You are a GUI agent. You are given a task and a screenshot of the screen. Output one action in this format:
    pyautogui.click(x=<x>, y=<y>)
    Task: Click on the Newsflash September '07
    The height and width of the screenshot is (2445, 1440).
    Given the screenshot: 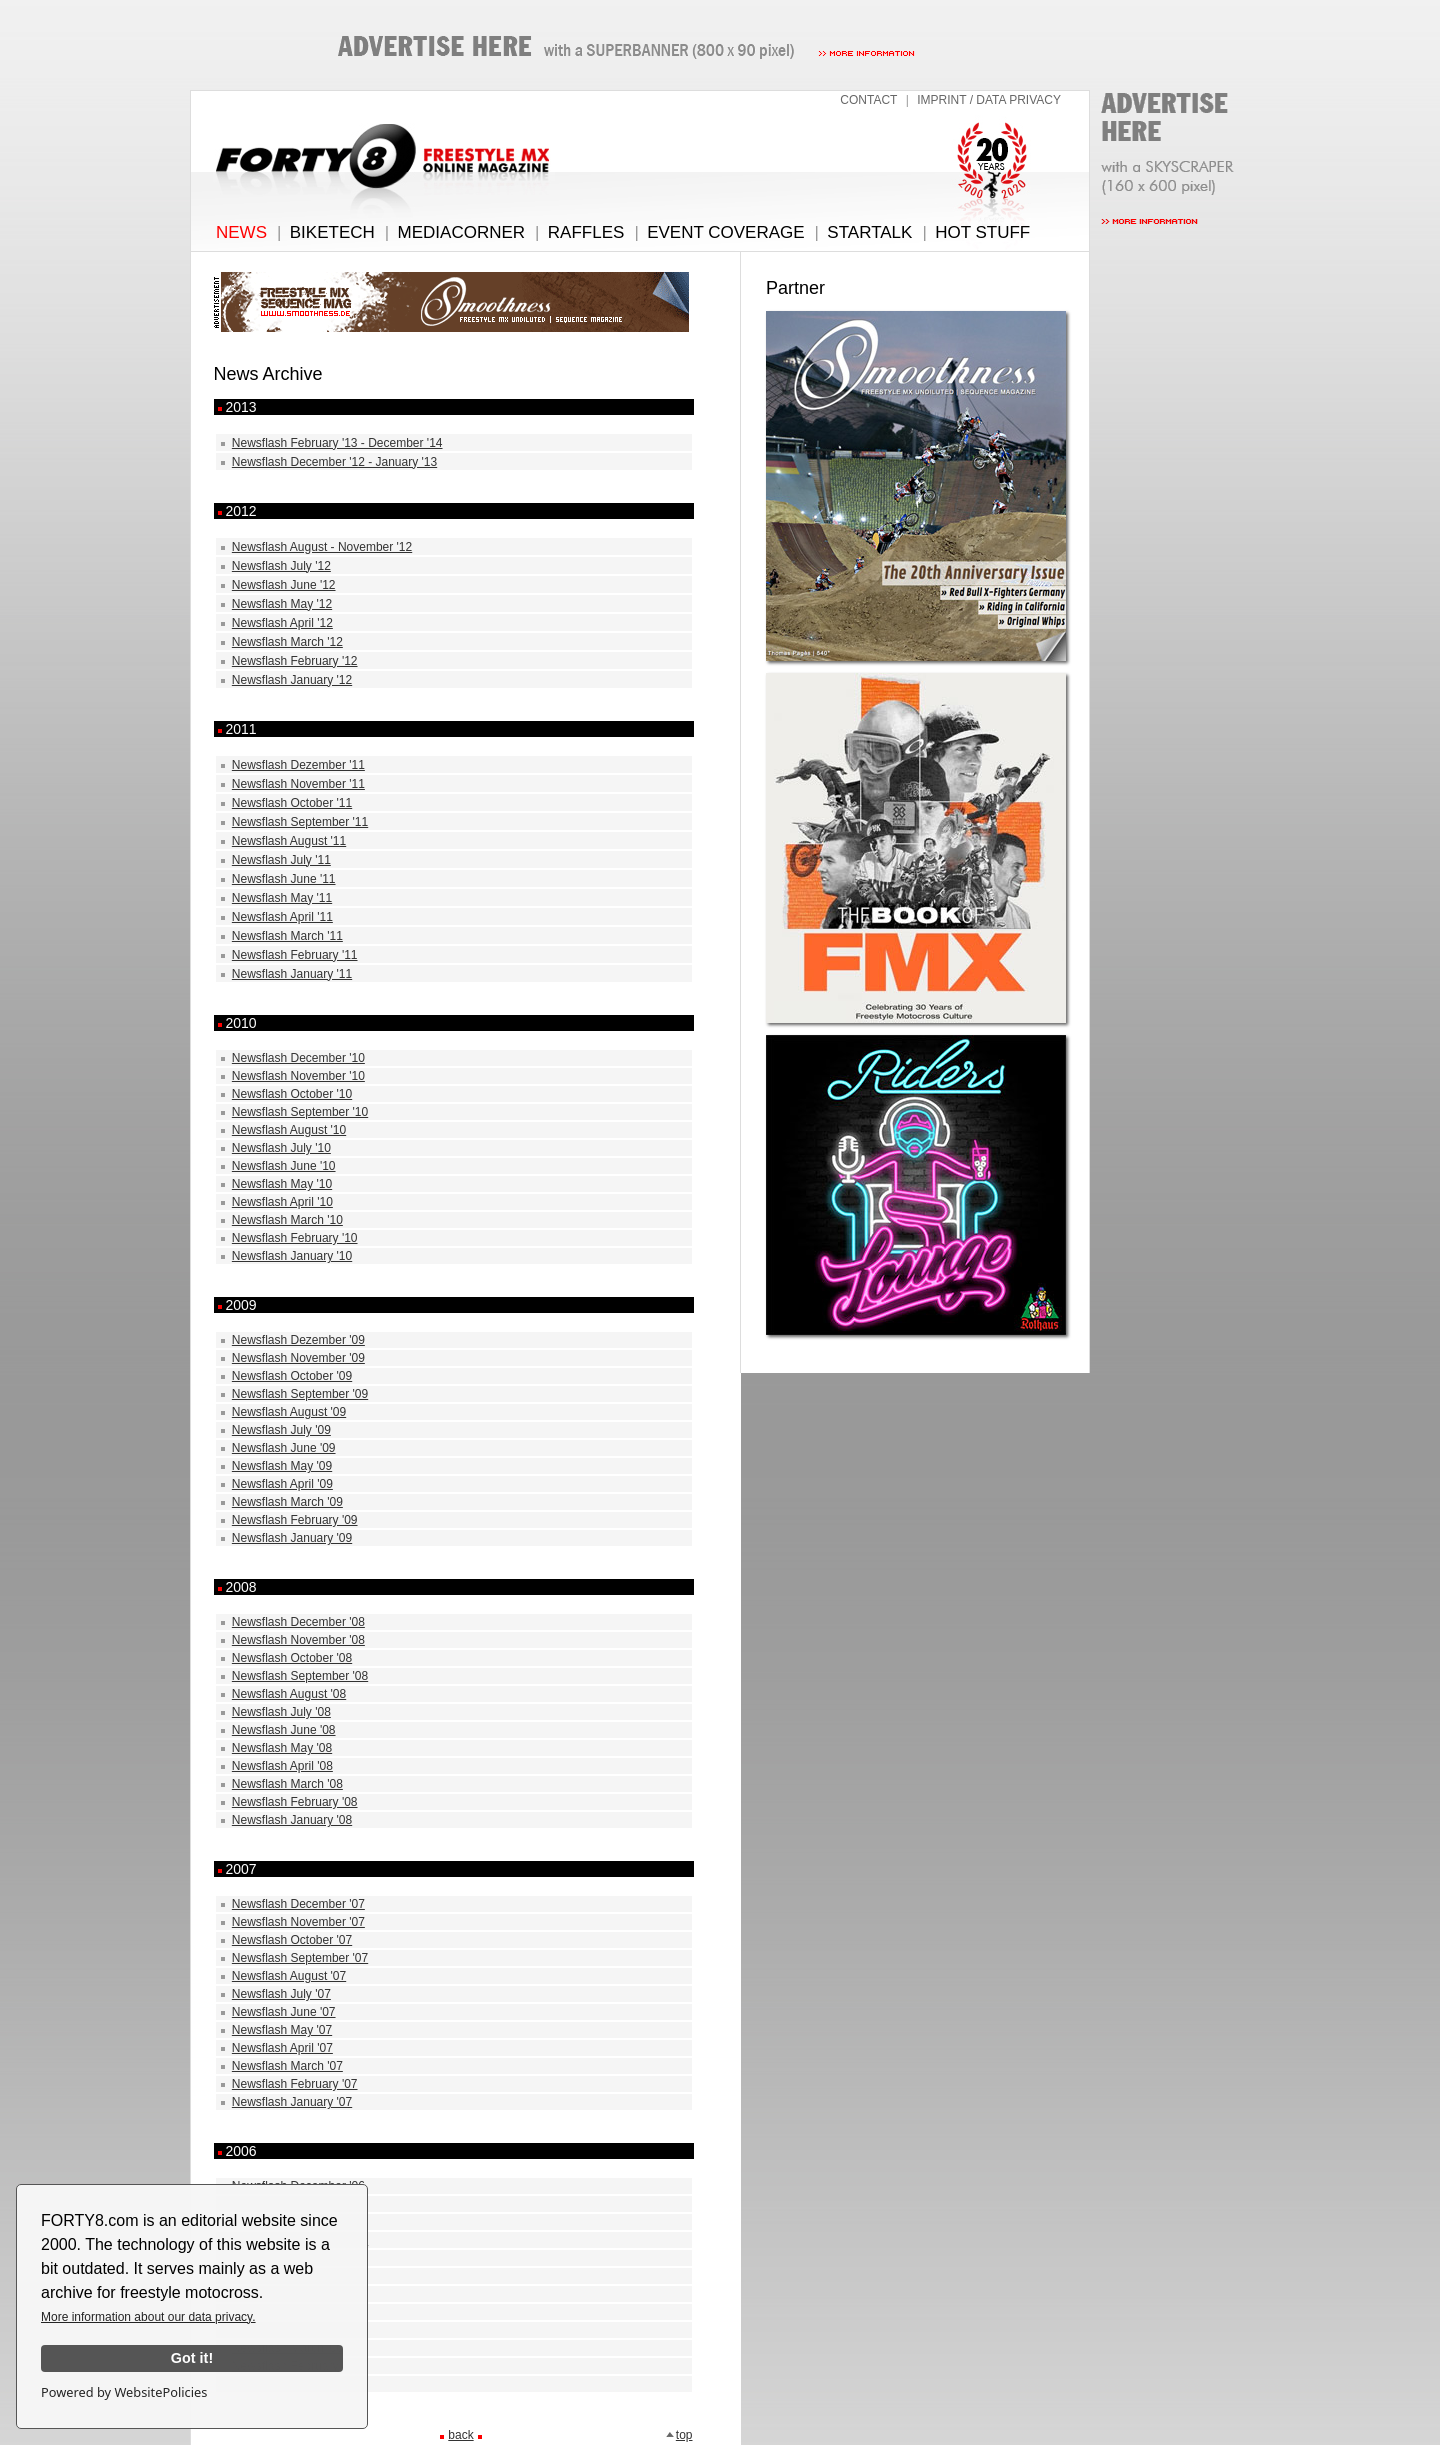 What is the action you would take?
    pyautogui.click(x=300, y=1958)
    